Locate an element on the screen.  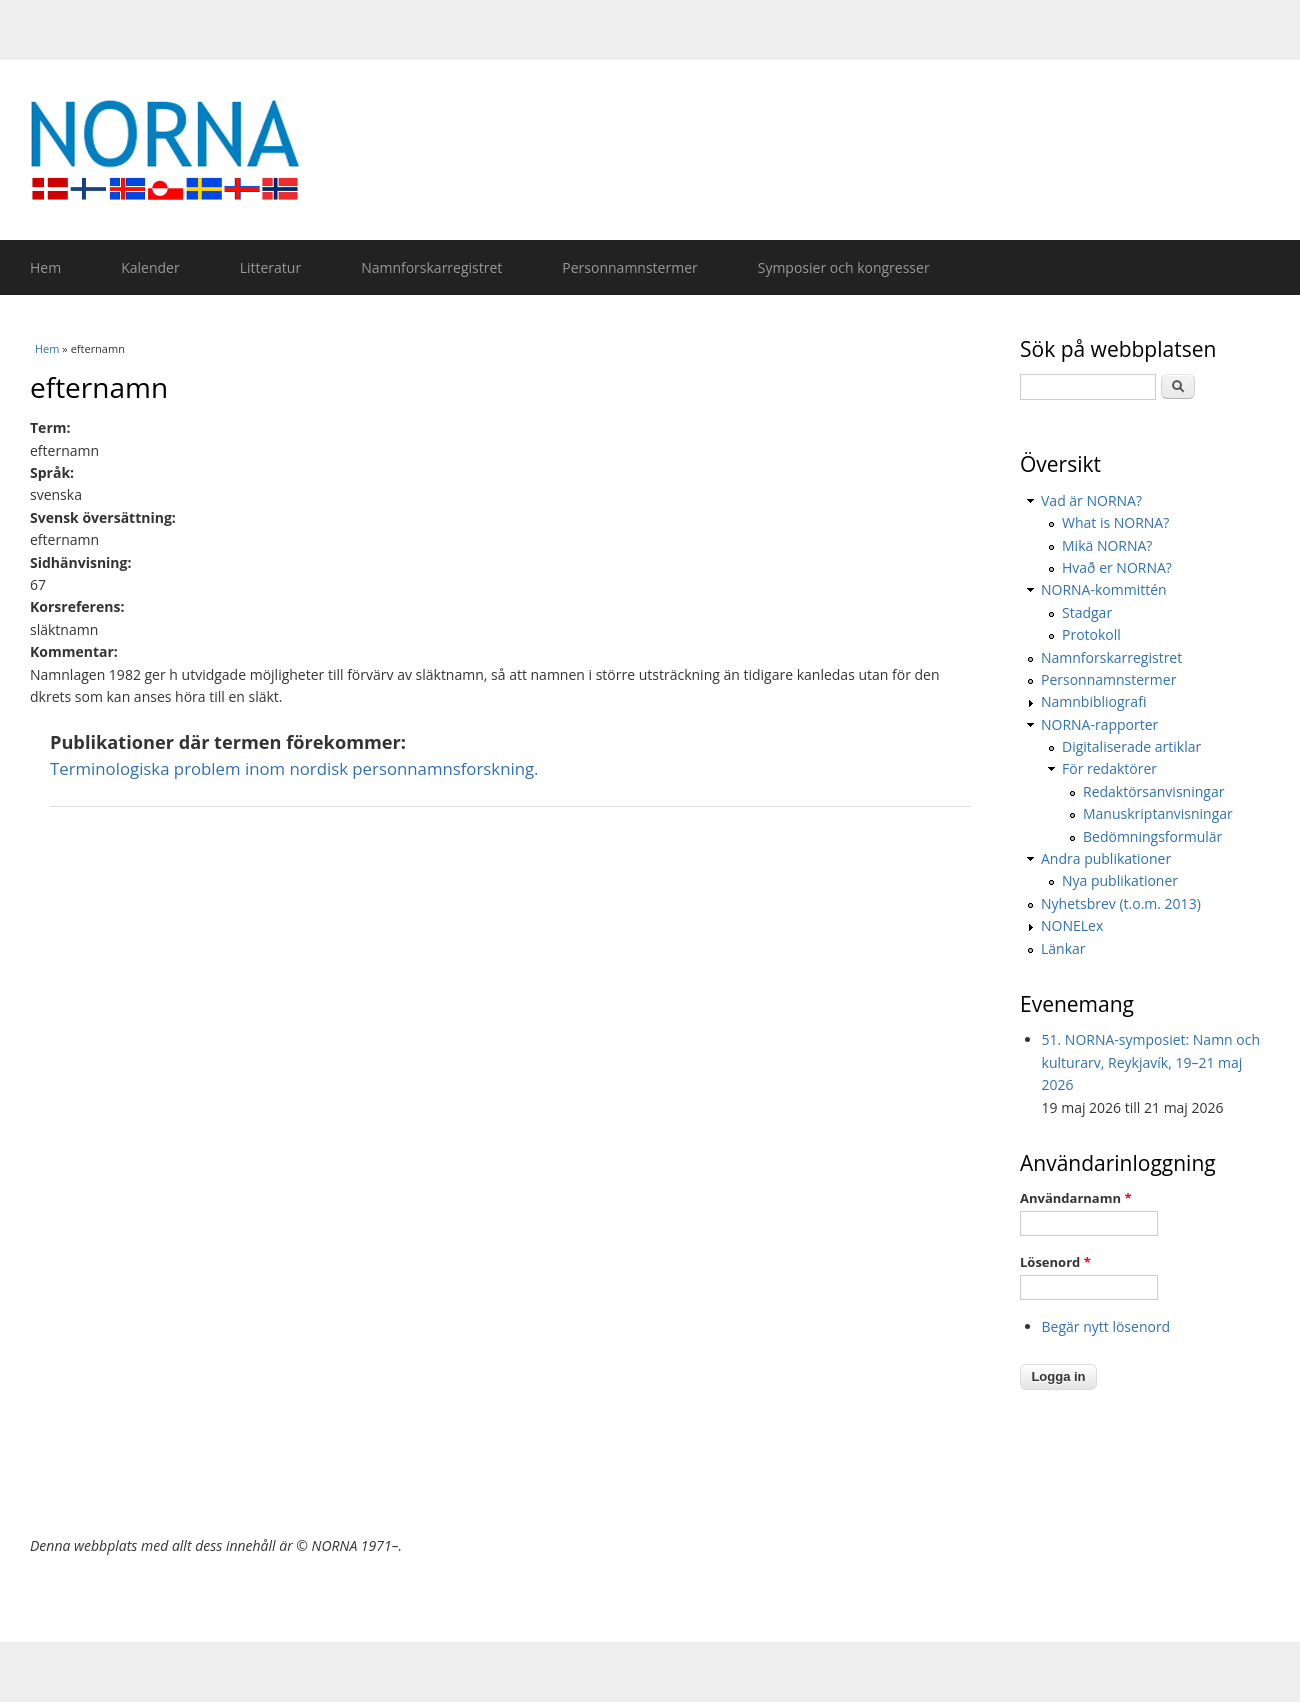
Begär nytt lösenord is located at coordinates (1106, 1326).